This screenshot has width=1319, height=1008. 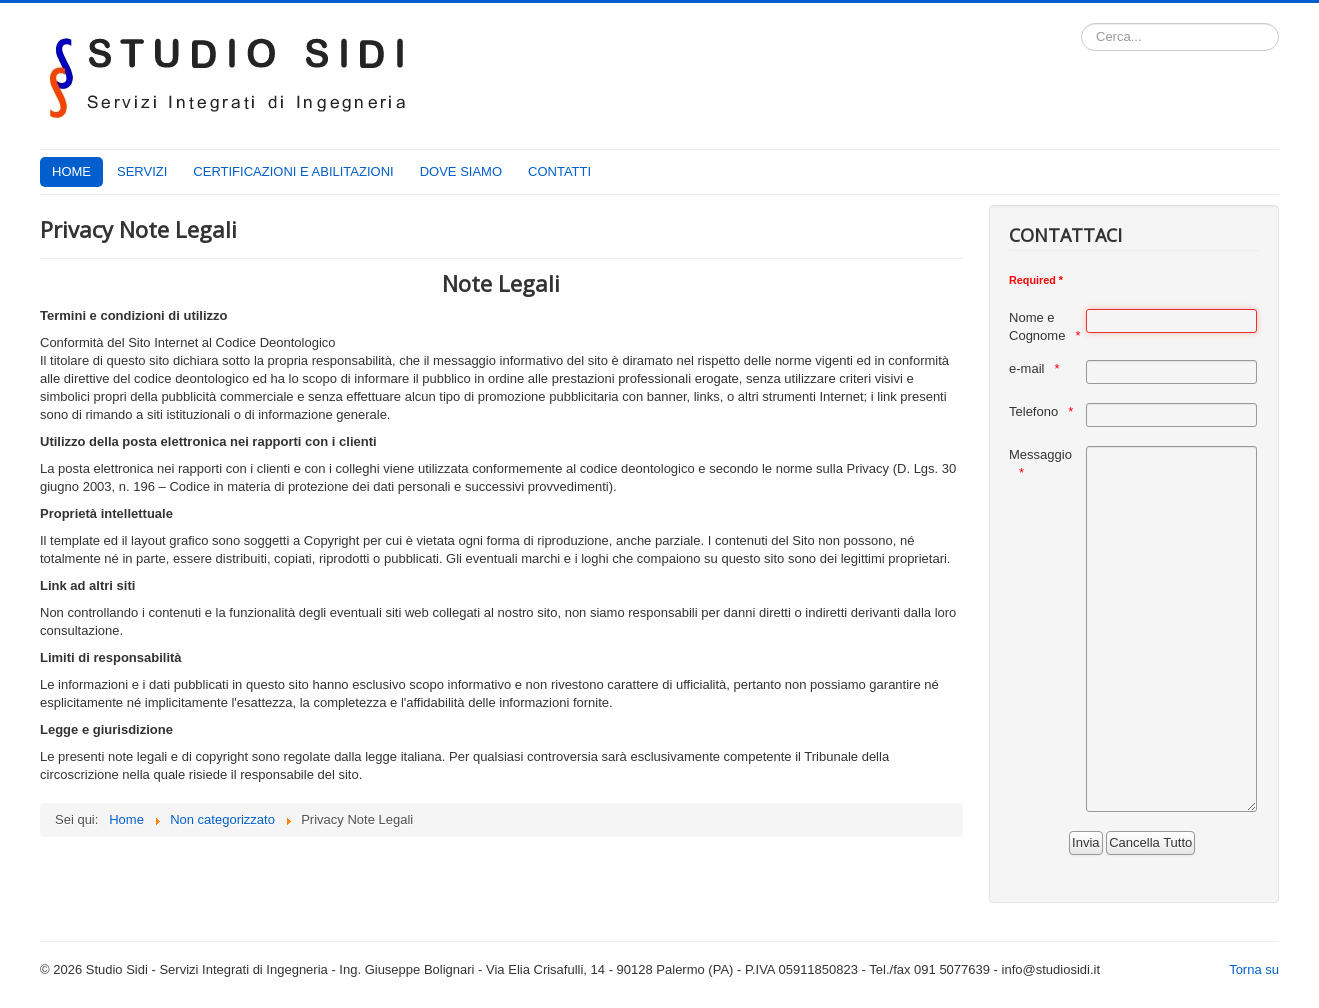 I want to click on Nome e Cognome, so click(x=1037, y=326).